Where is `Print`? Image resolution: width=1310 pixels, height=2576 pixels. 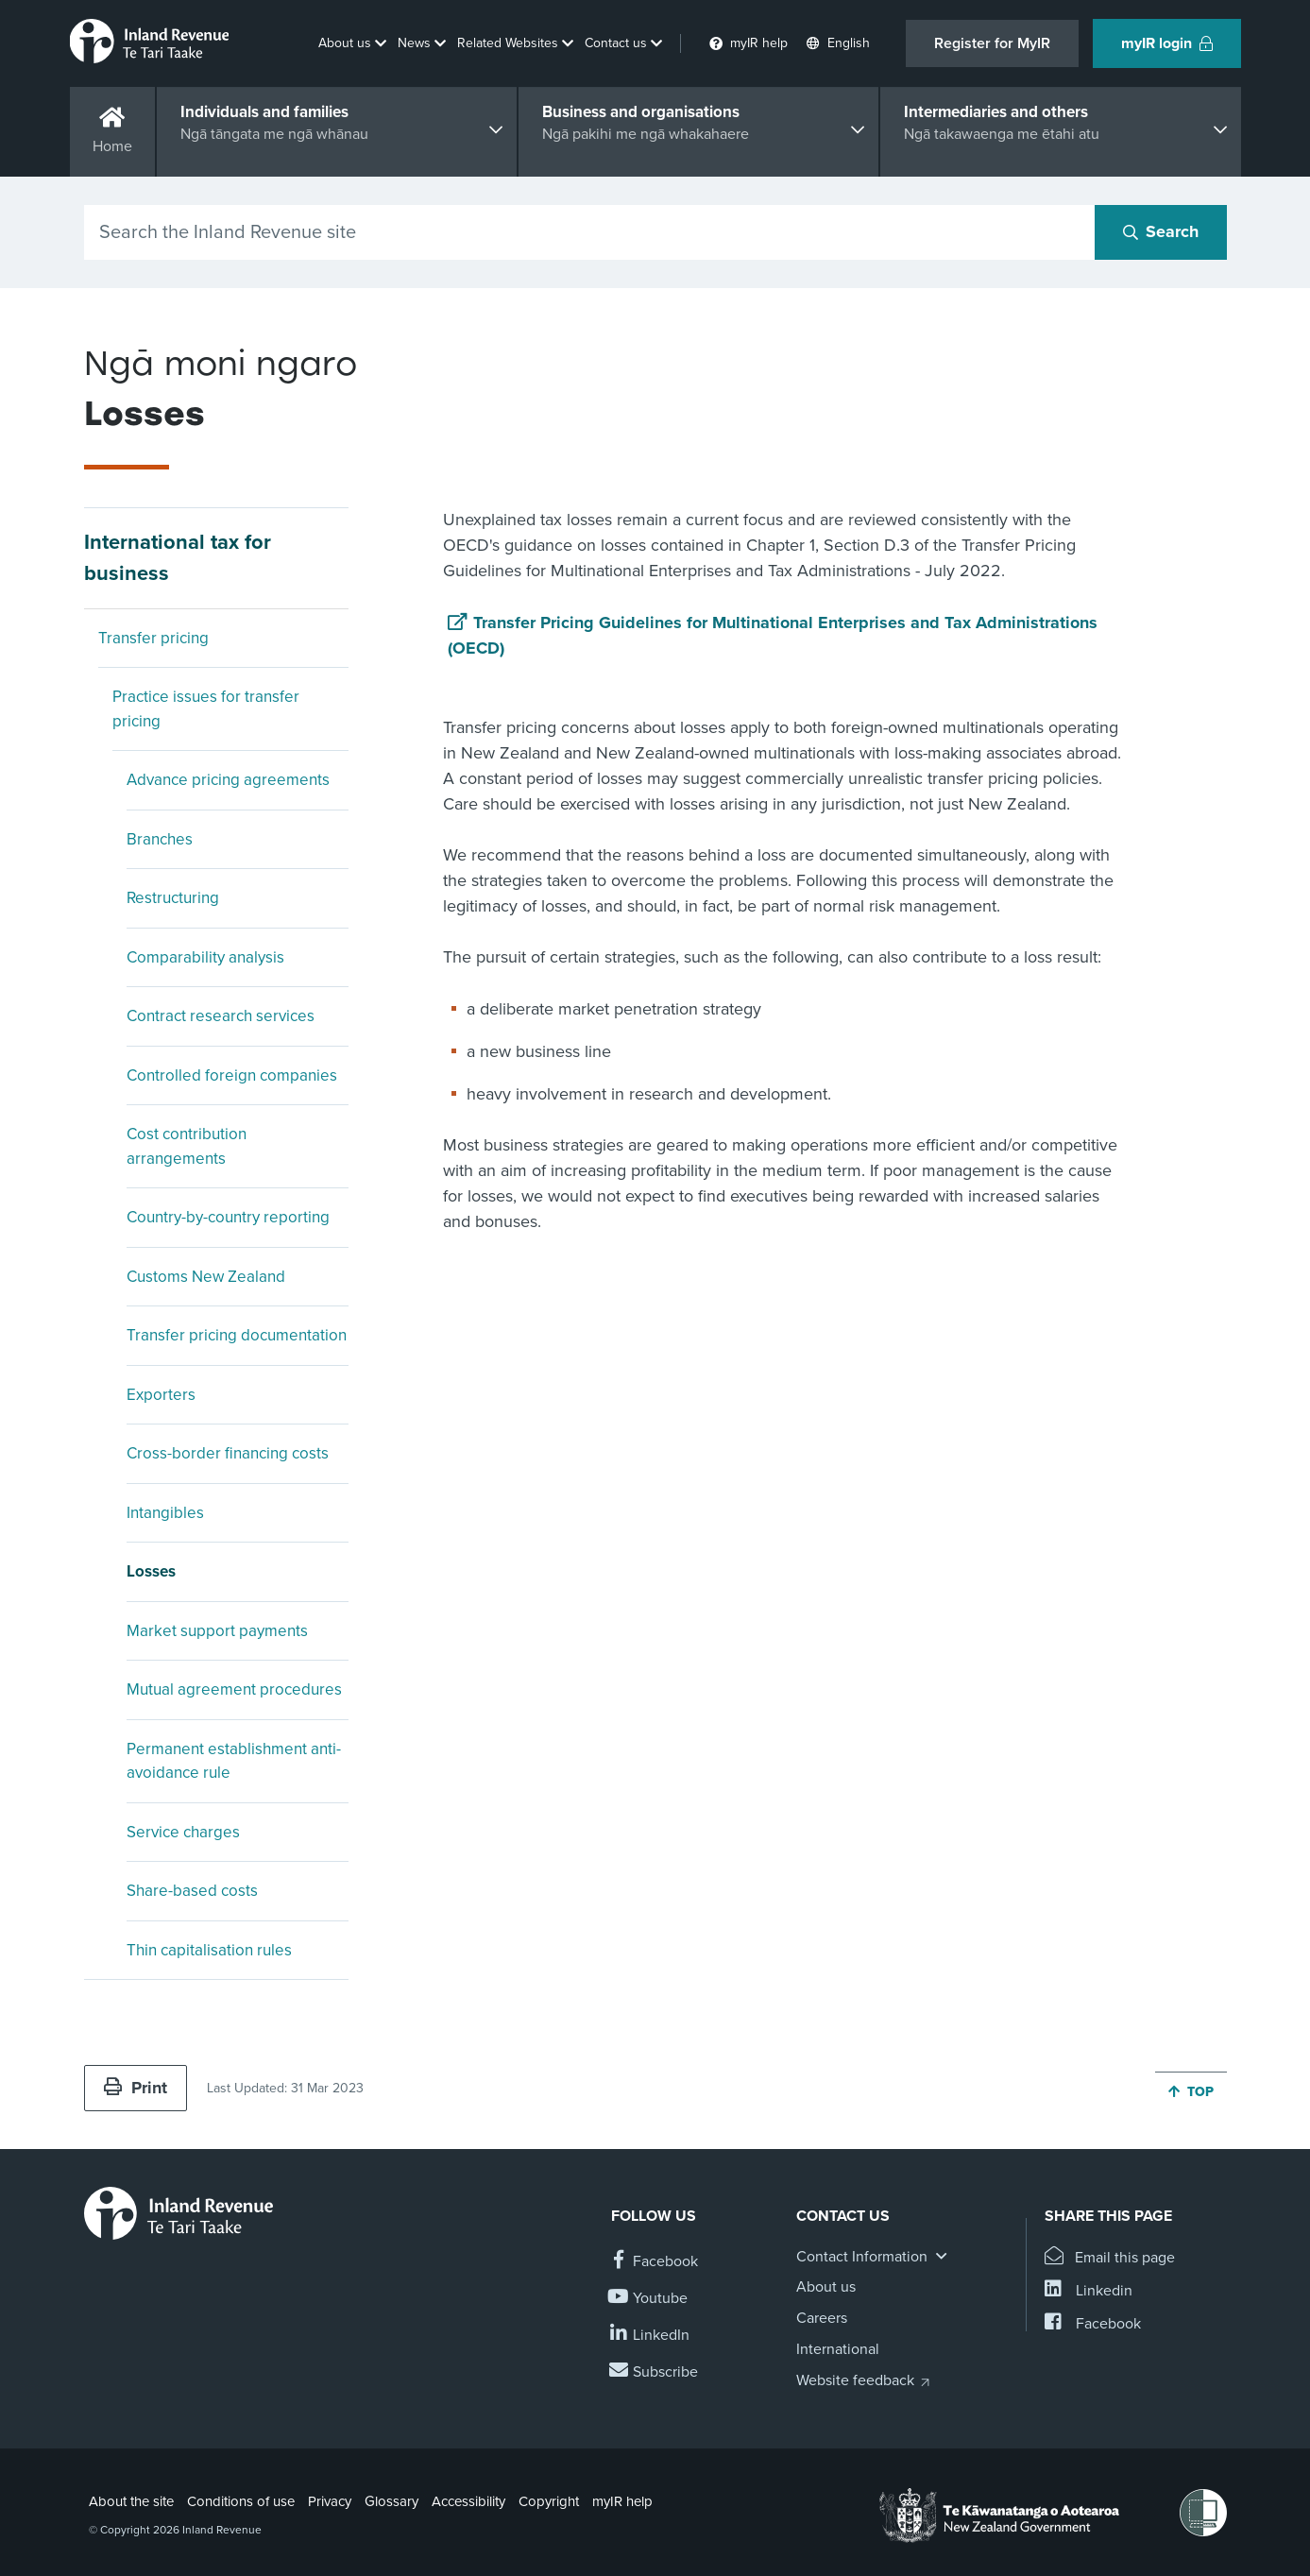 Print is located at coordinates (135, 2087).